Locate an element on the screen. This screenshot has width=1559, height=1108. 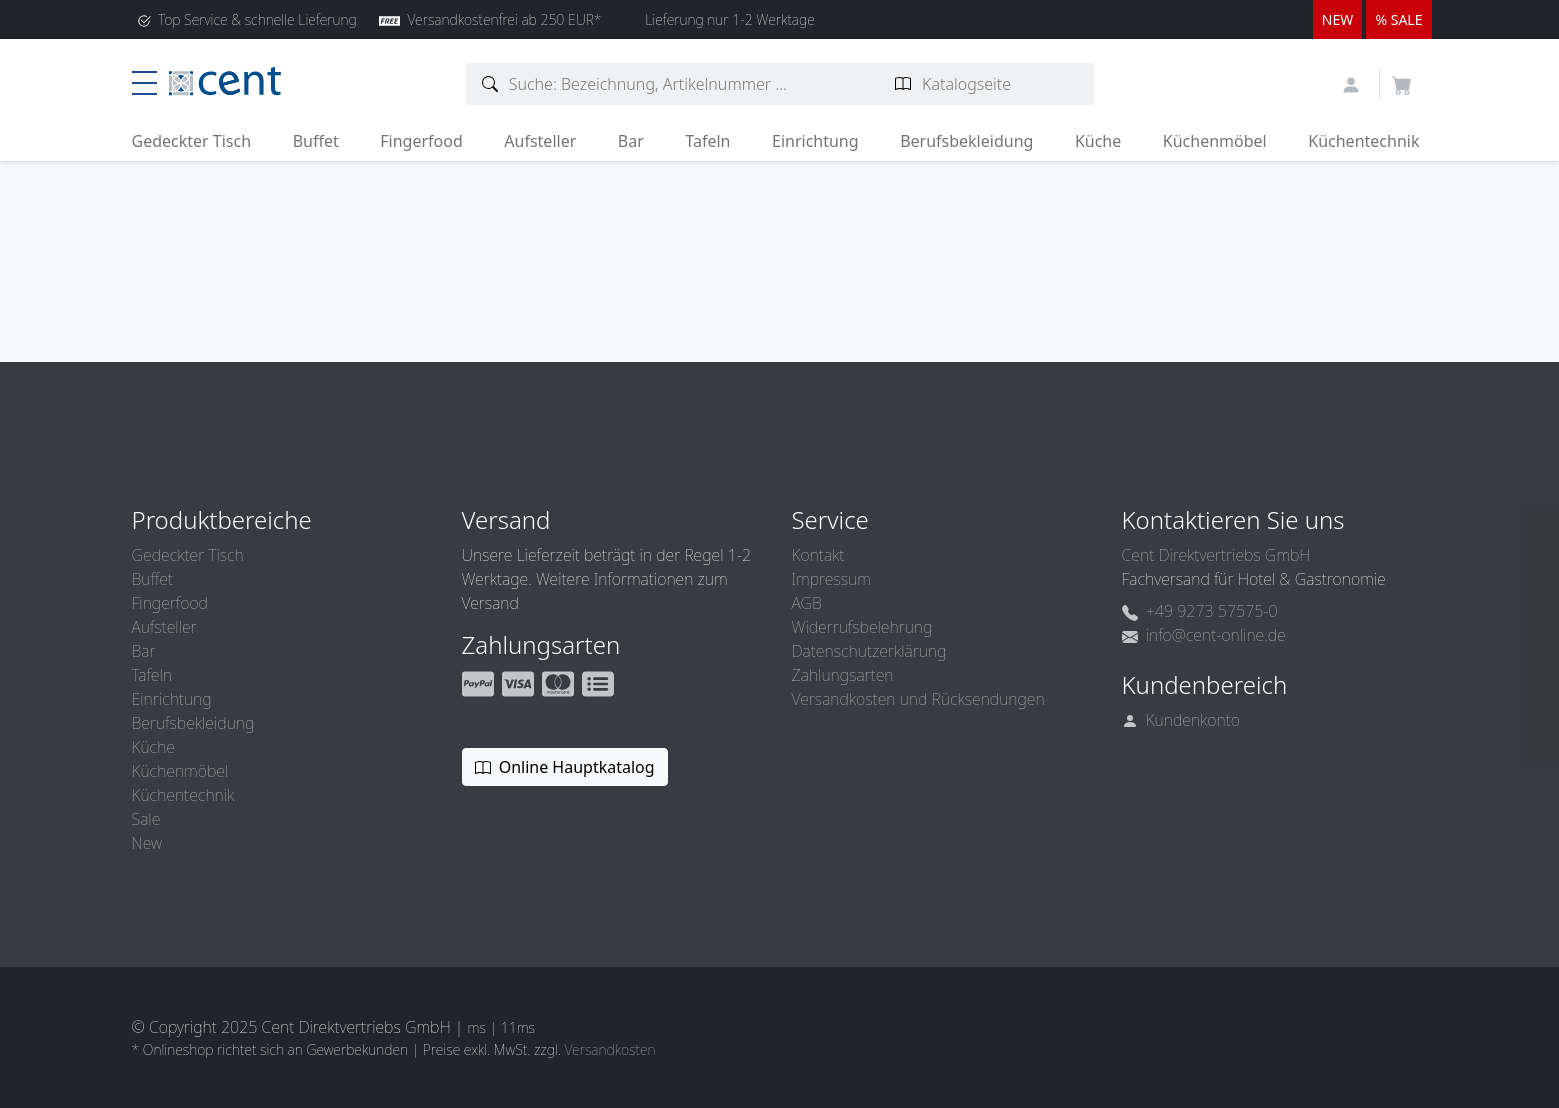
Widerrufsbelehrung is located at coordinates (862, 627).